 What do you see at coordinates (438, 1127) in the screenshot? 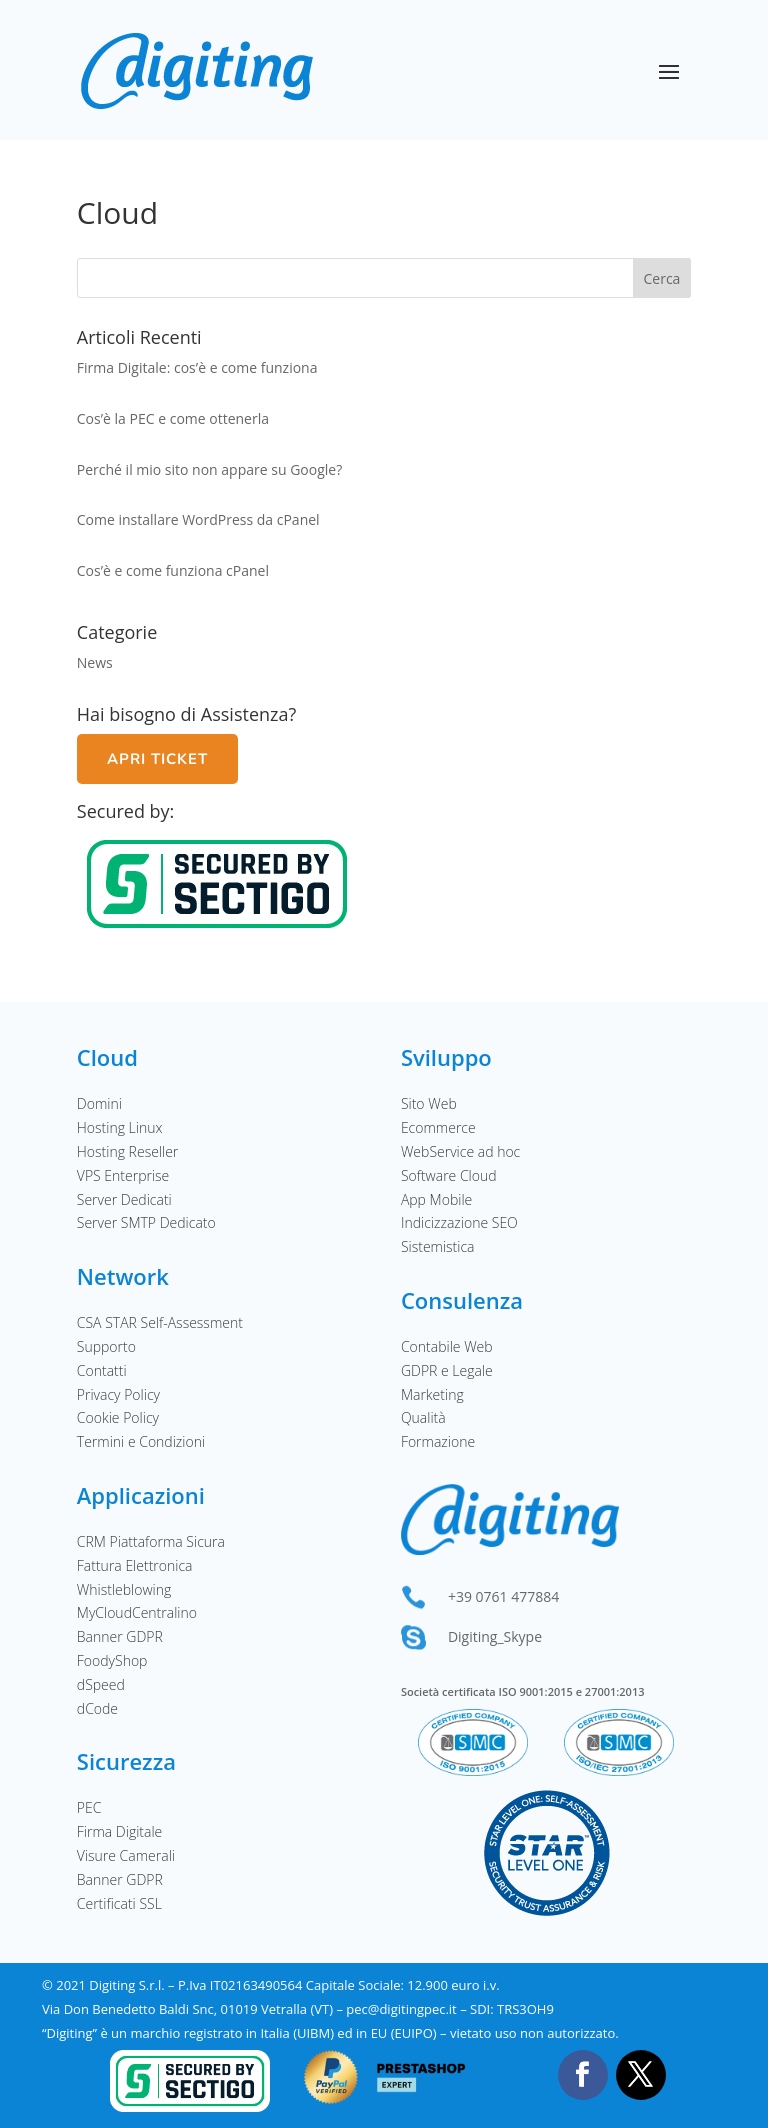
I see `Ecommerce` at bounding box center [438, 1127].